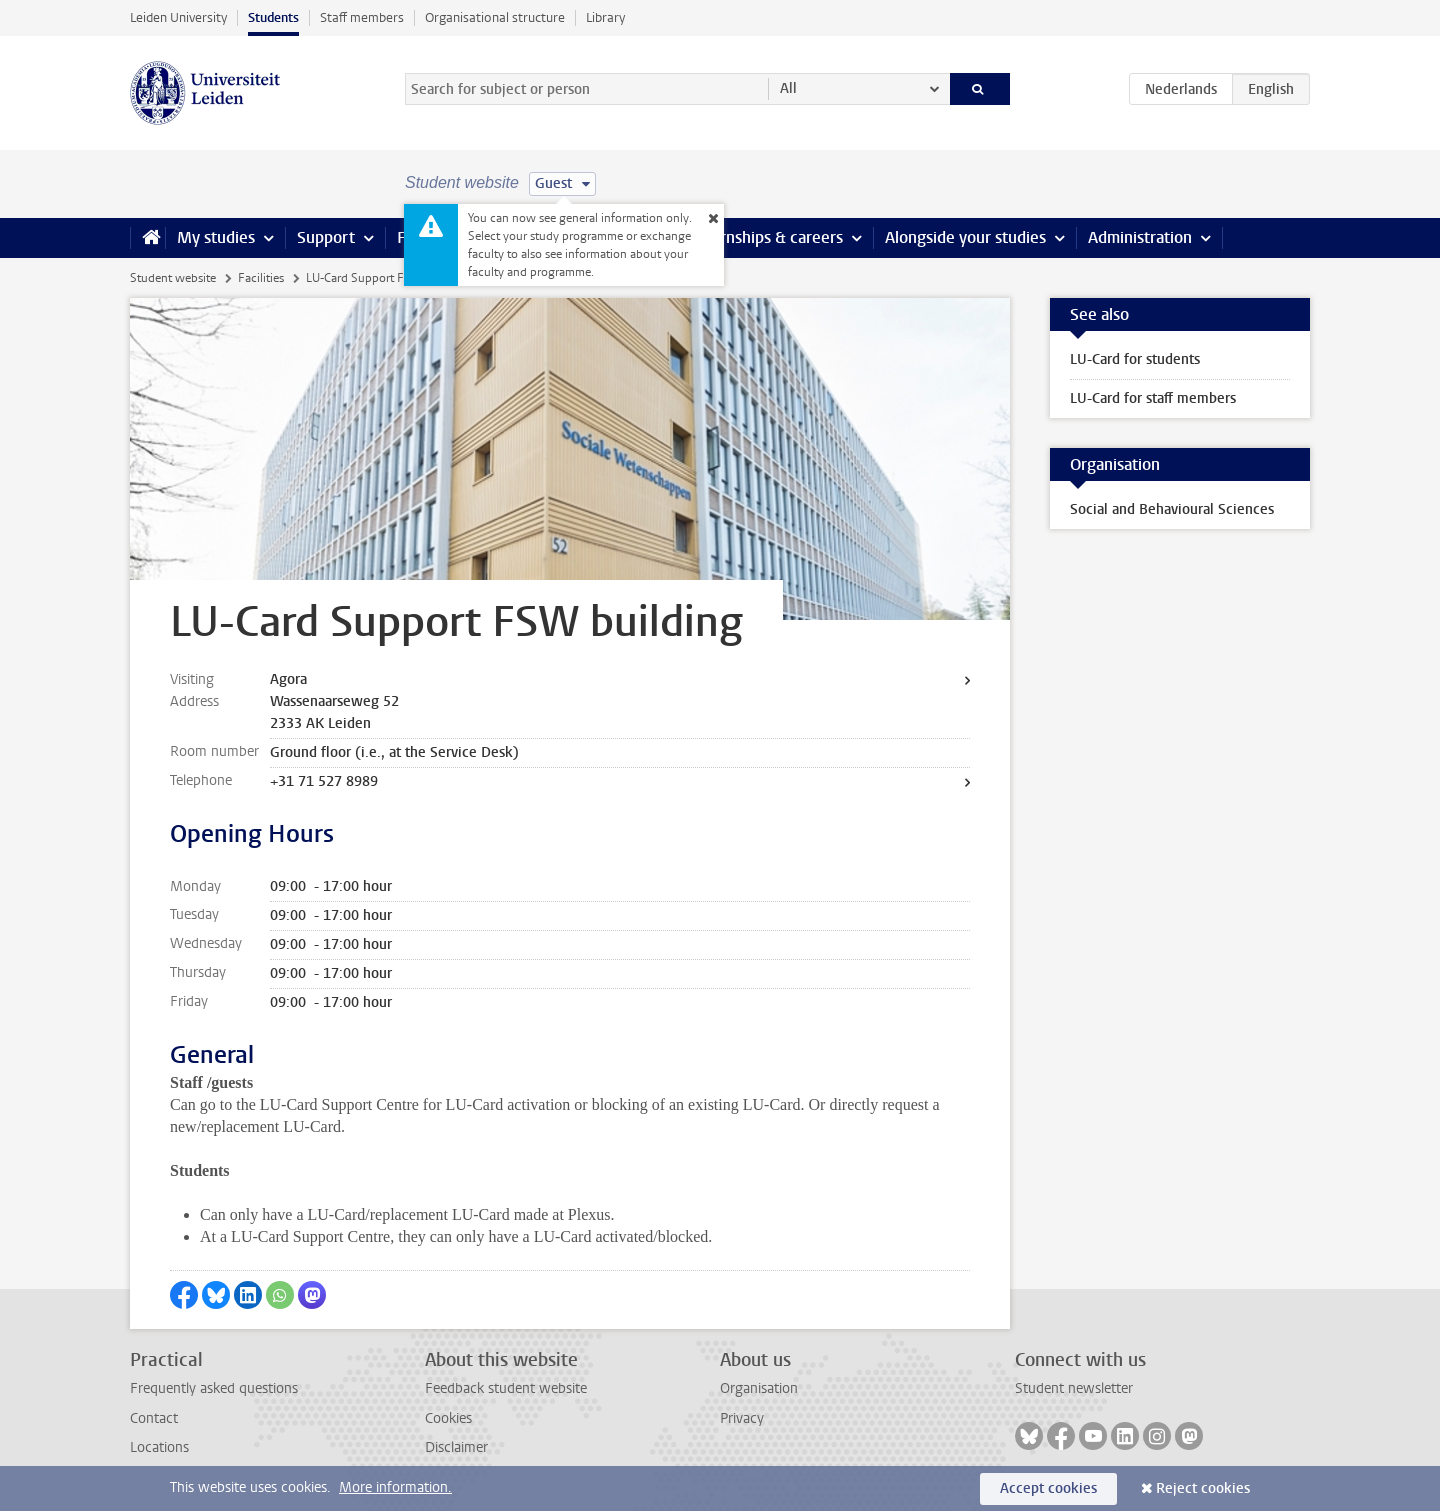 The image size is (1440, 1511). What do you see at coordinates (214, 1388) in the screenshot?
I see `Frequently asked questions` at bounding box center [214, 1388].